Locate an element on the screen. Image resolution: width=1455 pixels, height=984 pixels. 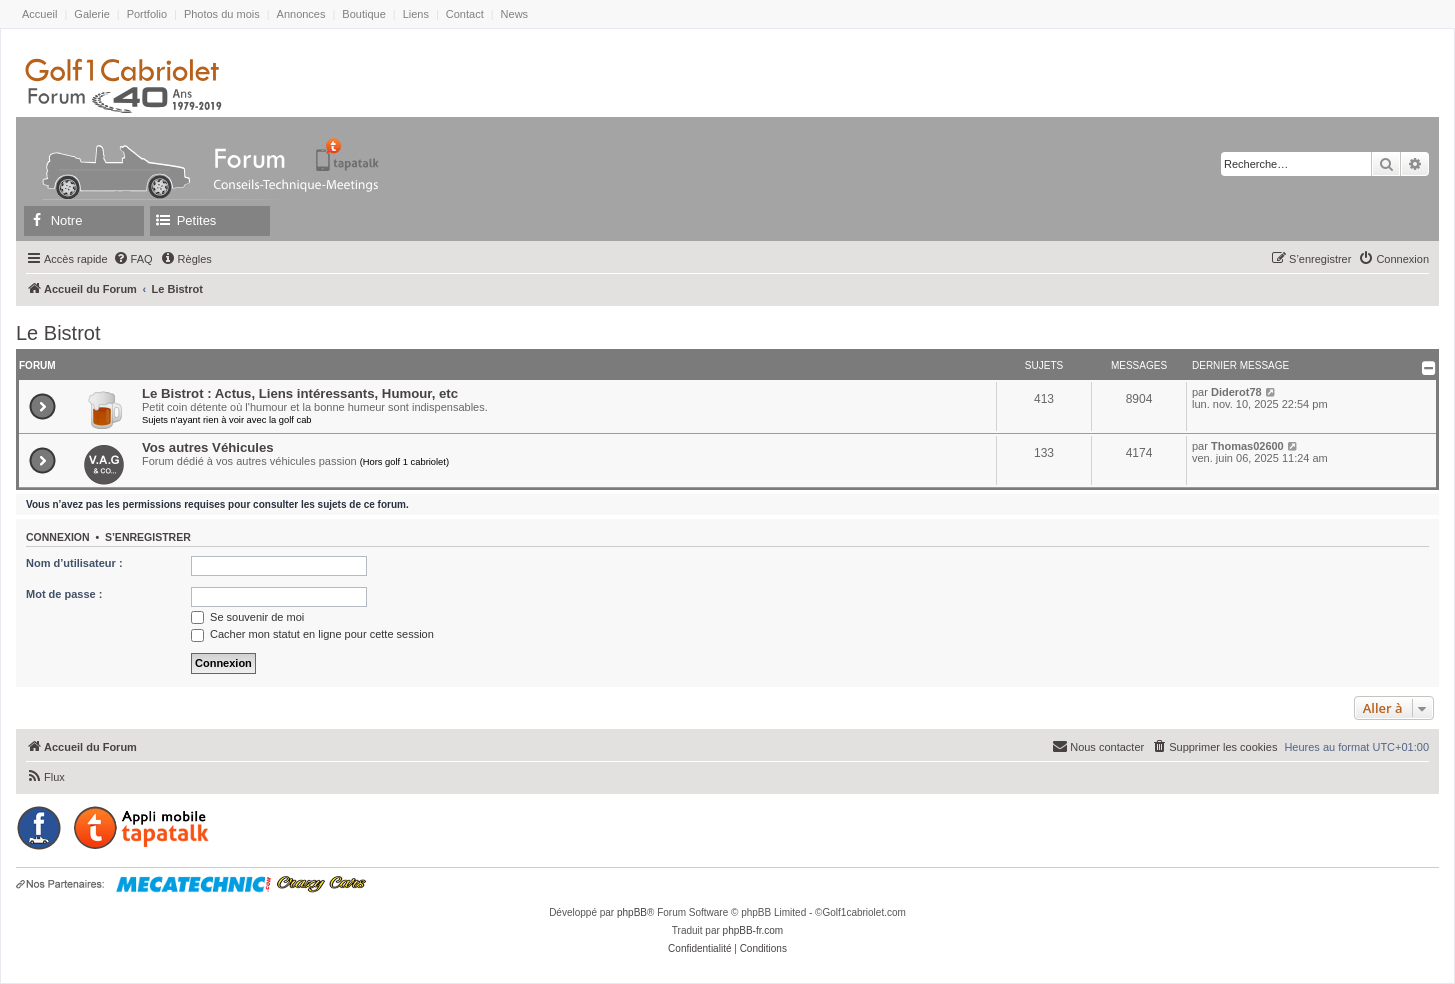
phpBB-fr.com is located at coordinates (753, 930).